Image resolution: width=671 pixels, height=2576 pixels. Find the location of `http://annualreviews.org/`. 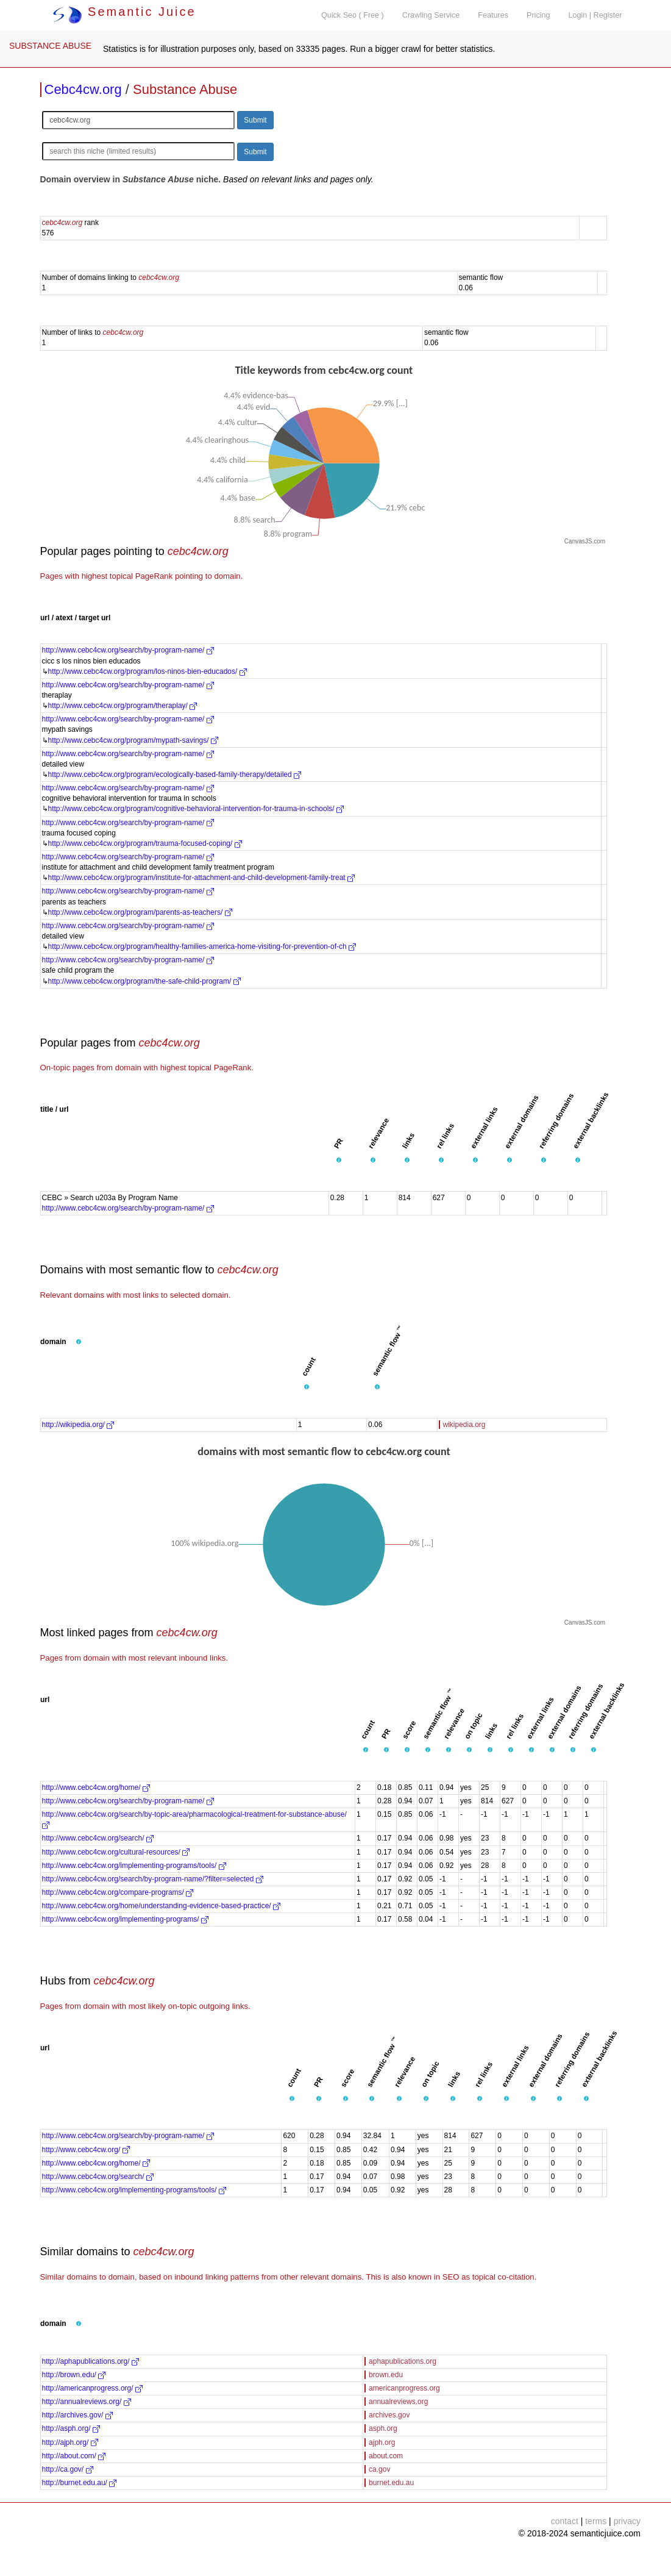

http://annualreviews.org/ is located at coordinates (86, 2401).